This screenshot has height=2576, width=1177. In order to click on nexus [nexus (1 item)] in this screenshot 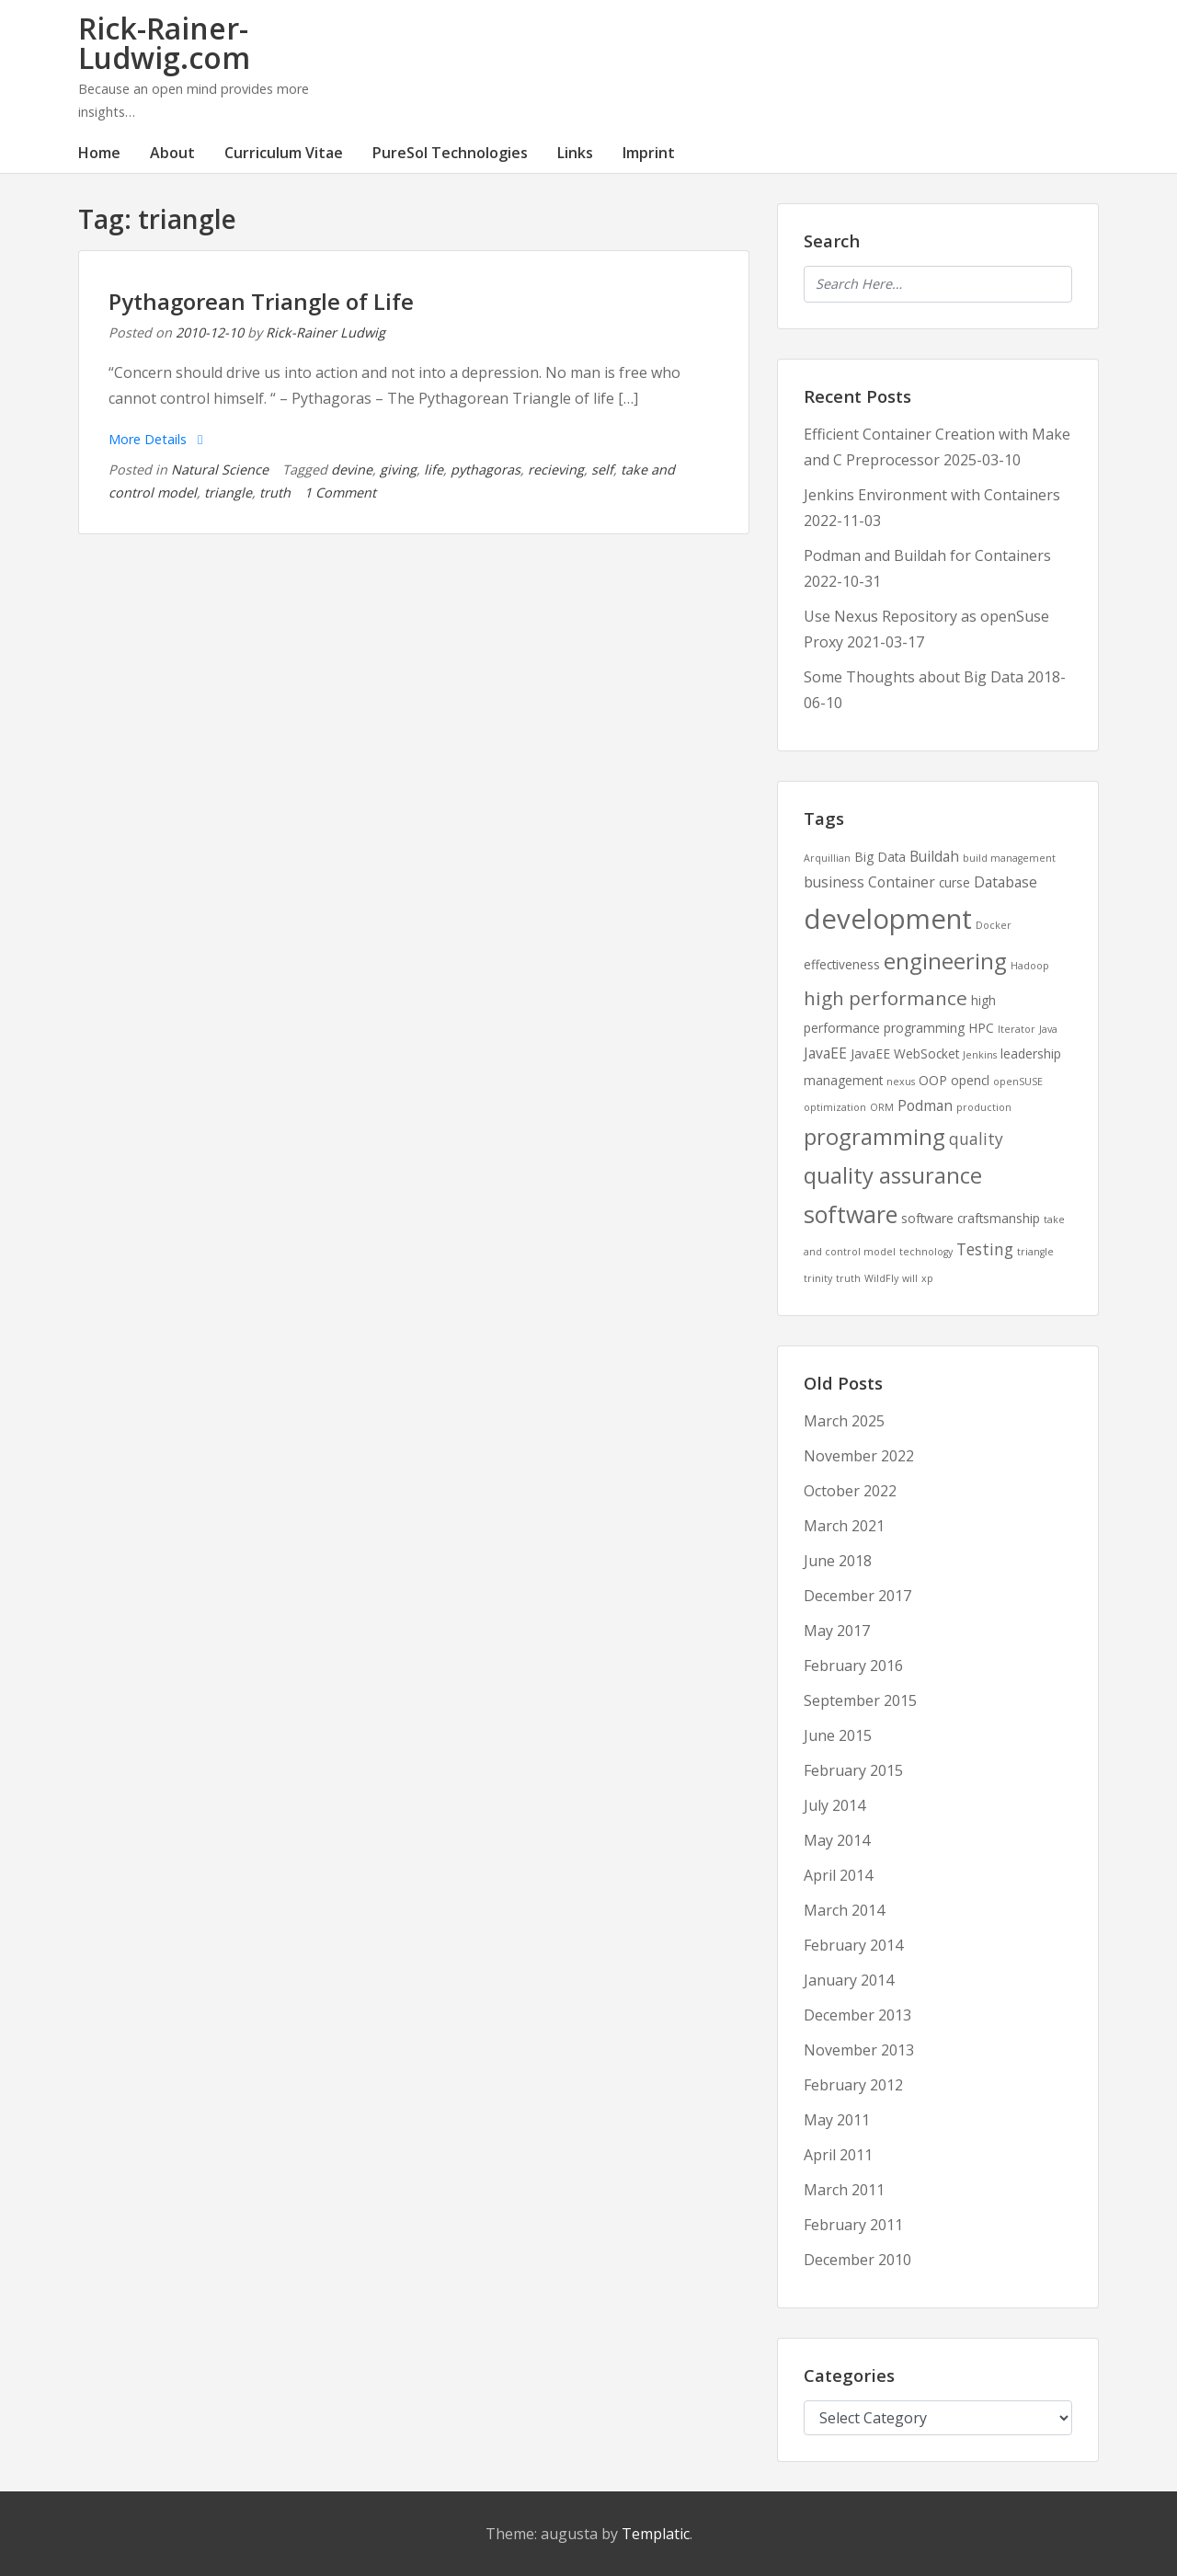, I will do `click(900, 1081)`.